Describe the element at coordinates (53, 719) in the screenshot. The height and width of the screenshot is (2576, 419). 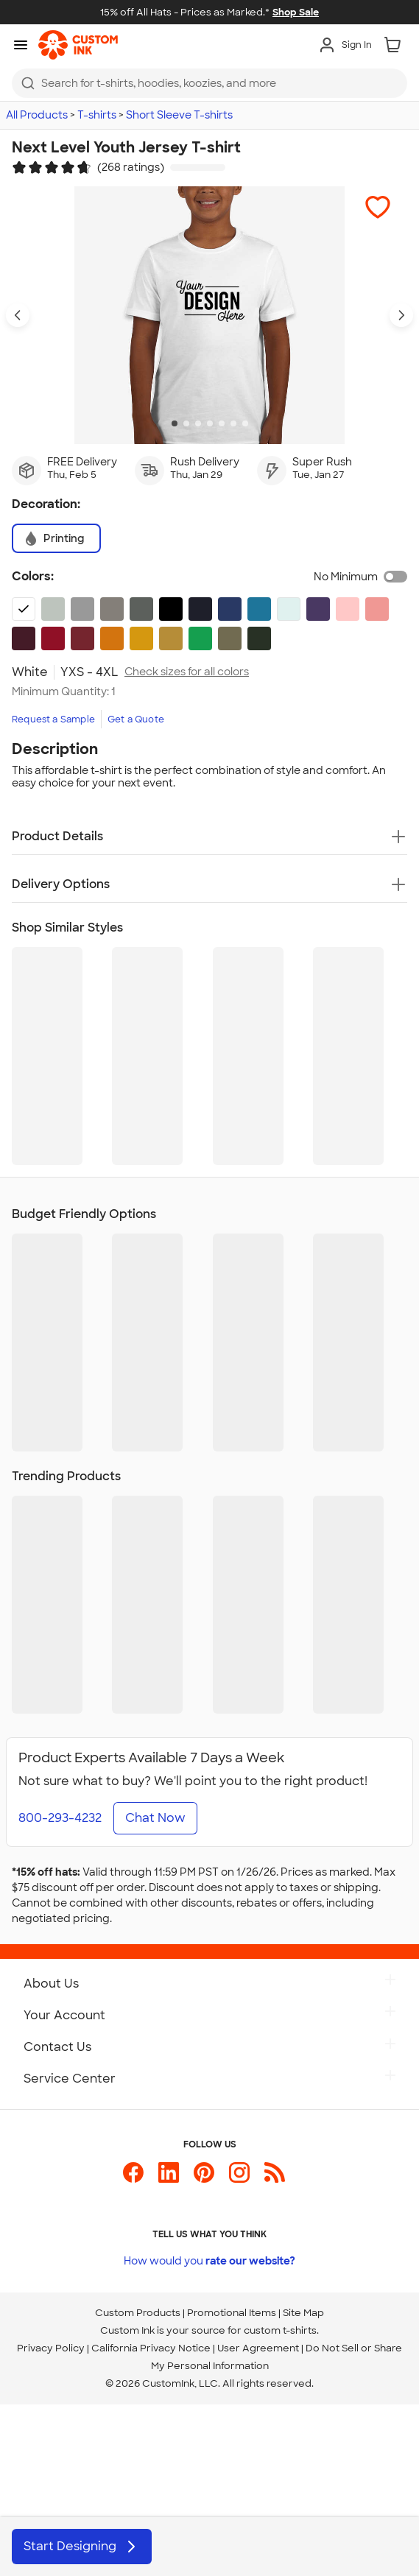
I see `Request a Sample [link]` at that location.